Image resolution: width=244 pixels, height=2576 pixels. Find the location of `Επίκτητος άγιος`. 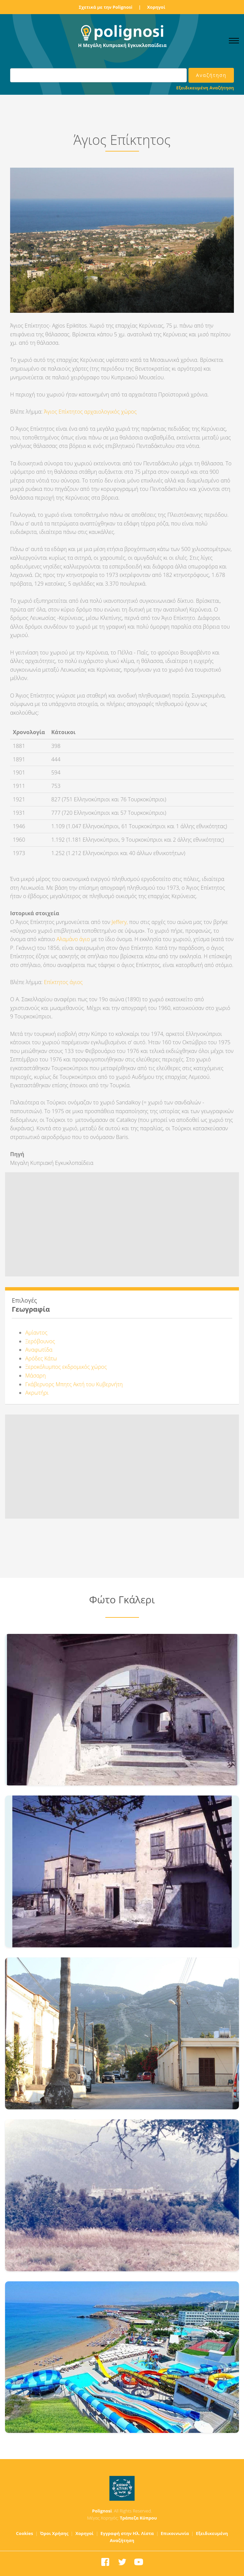

Επίκτητος άγιος is located at coordinates (63, 982).